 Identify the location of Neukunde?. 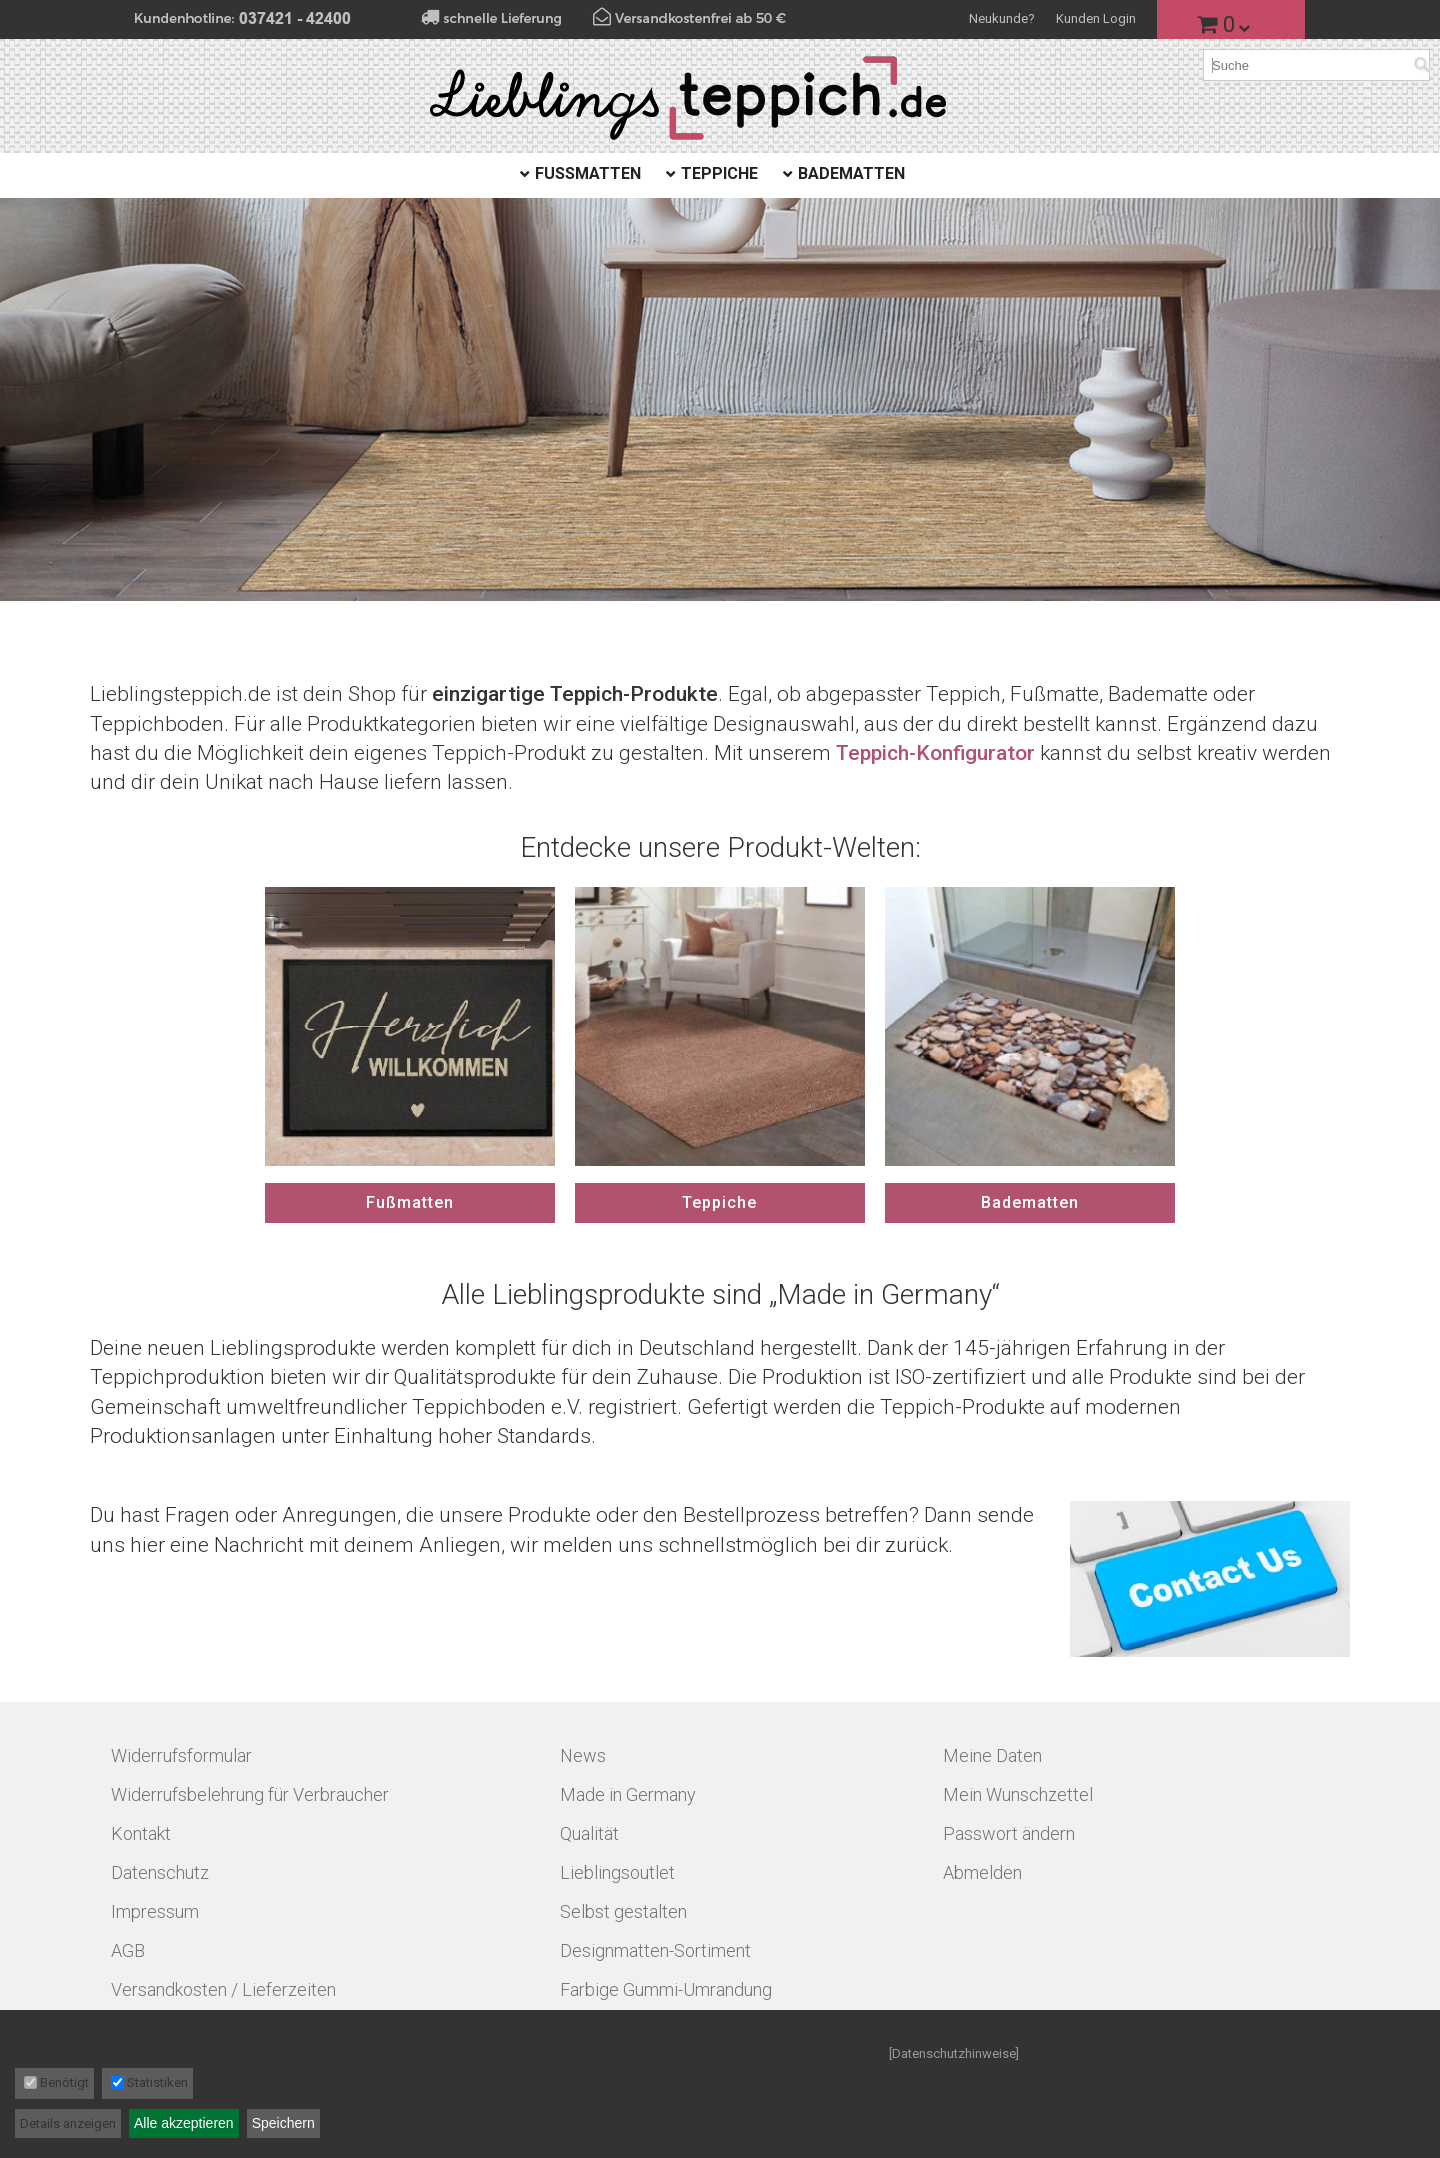
(1002, 18).